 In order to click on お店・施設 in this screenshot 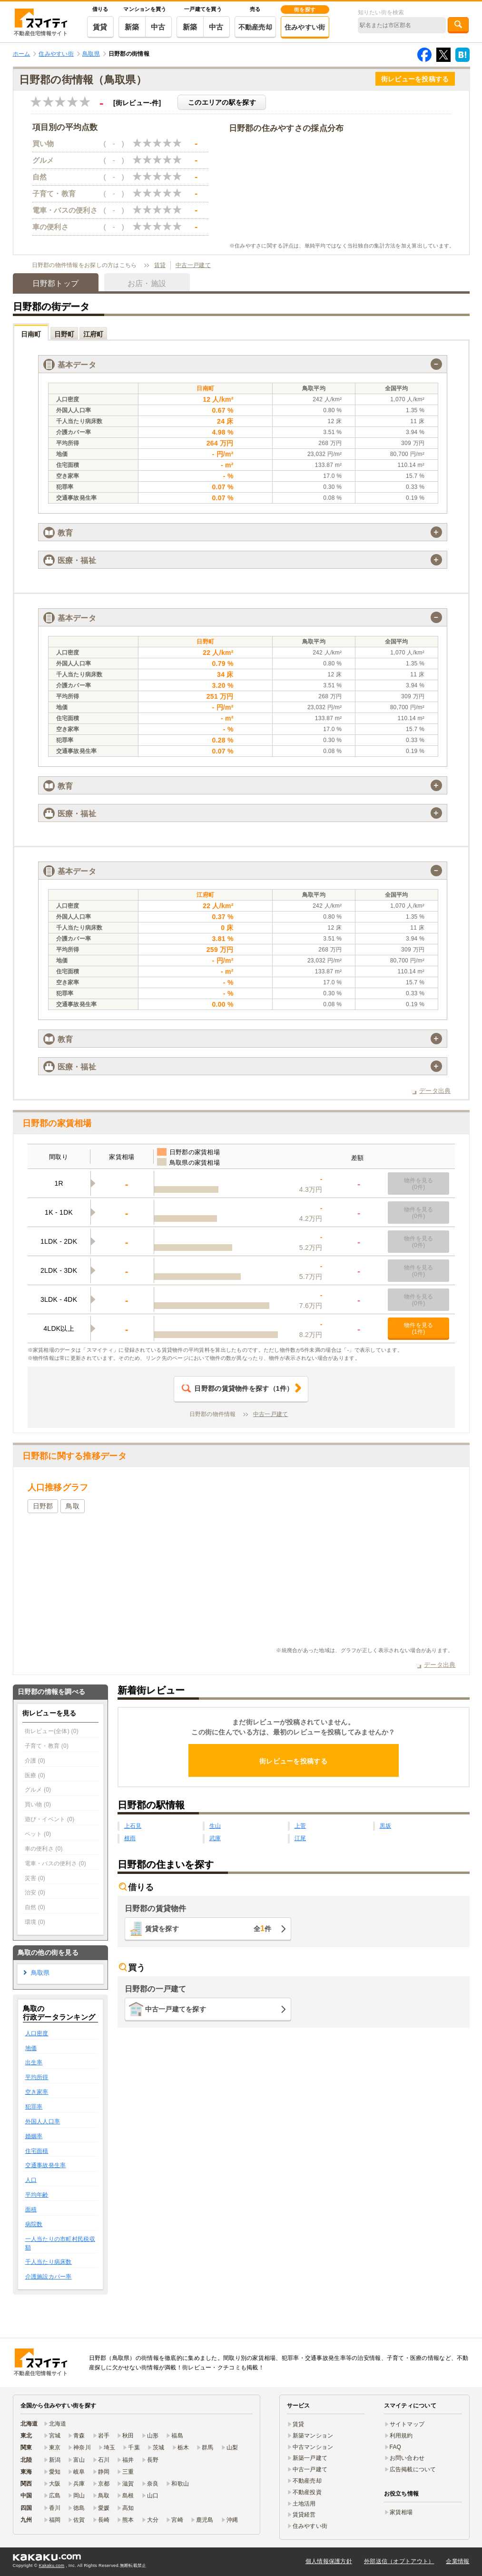, I will do `click(147, 283)`.